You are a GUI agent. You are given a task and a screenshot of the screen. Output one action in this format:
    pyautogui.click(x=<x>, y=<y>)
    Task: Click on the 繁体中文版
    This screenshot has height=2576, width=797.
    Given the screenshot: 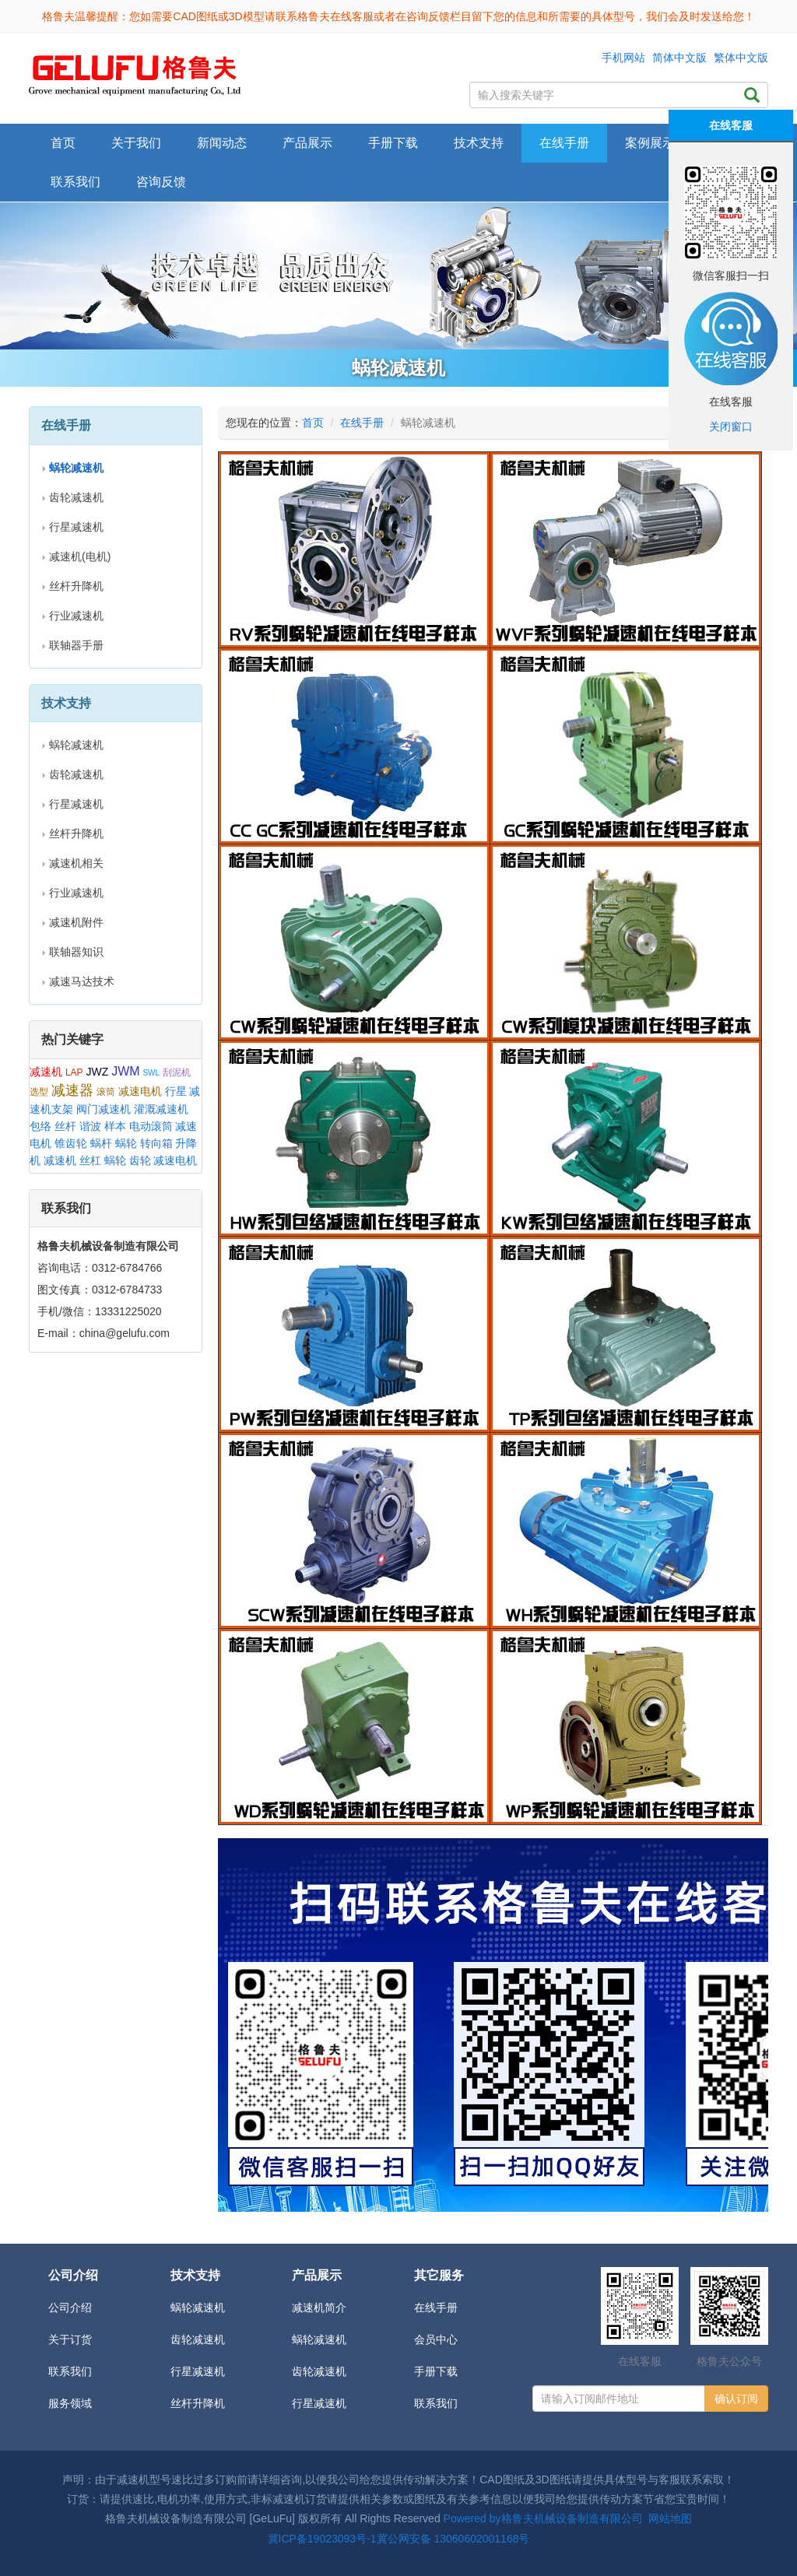 What is the action you would take?
    pyautogui.click(x=741, y=57)
    